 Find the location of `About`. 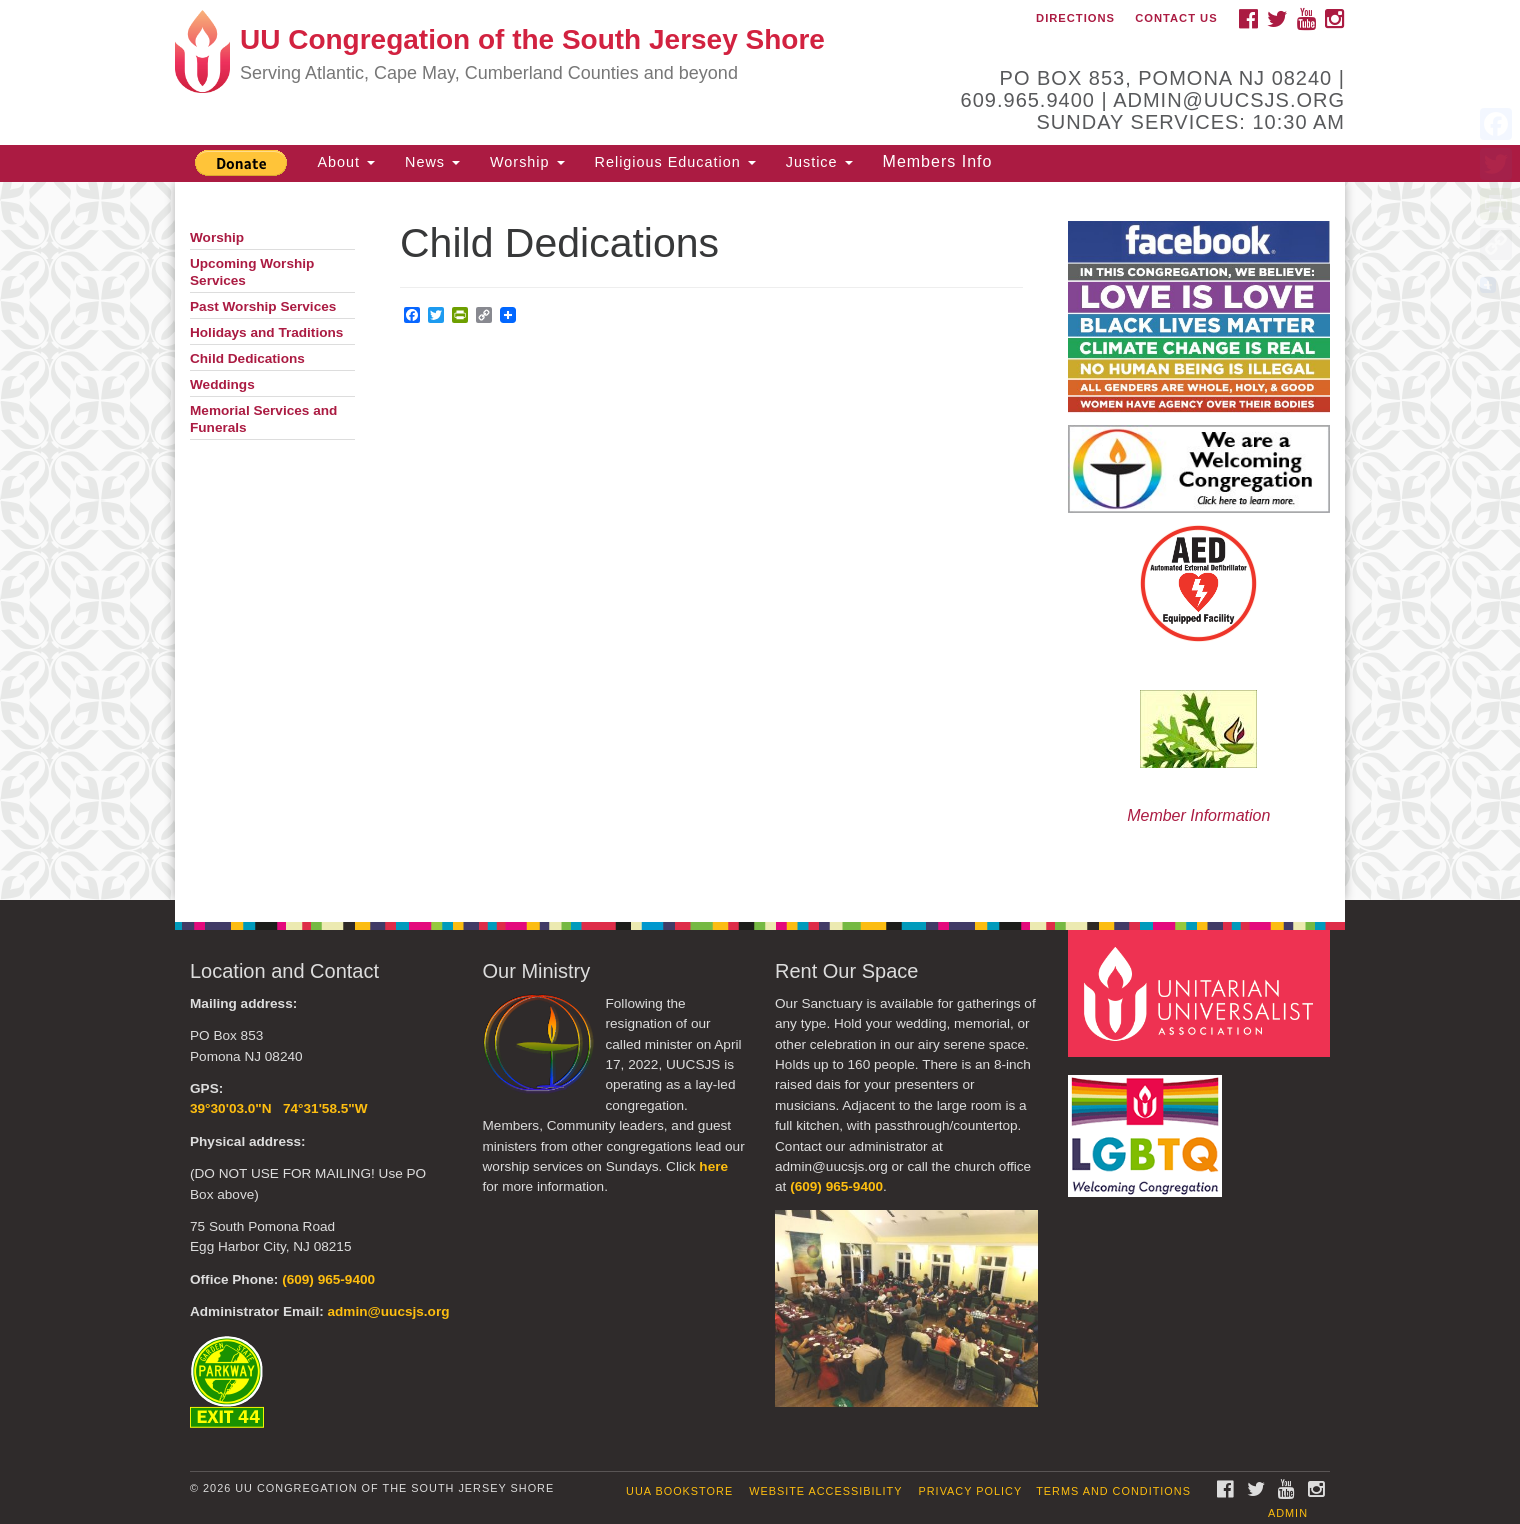

About is located at coordinates (346, 162).